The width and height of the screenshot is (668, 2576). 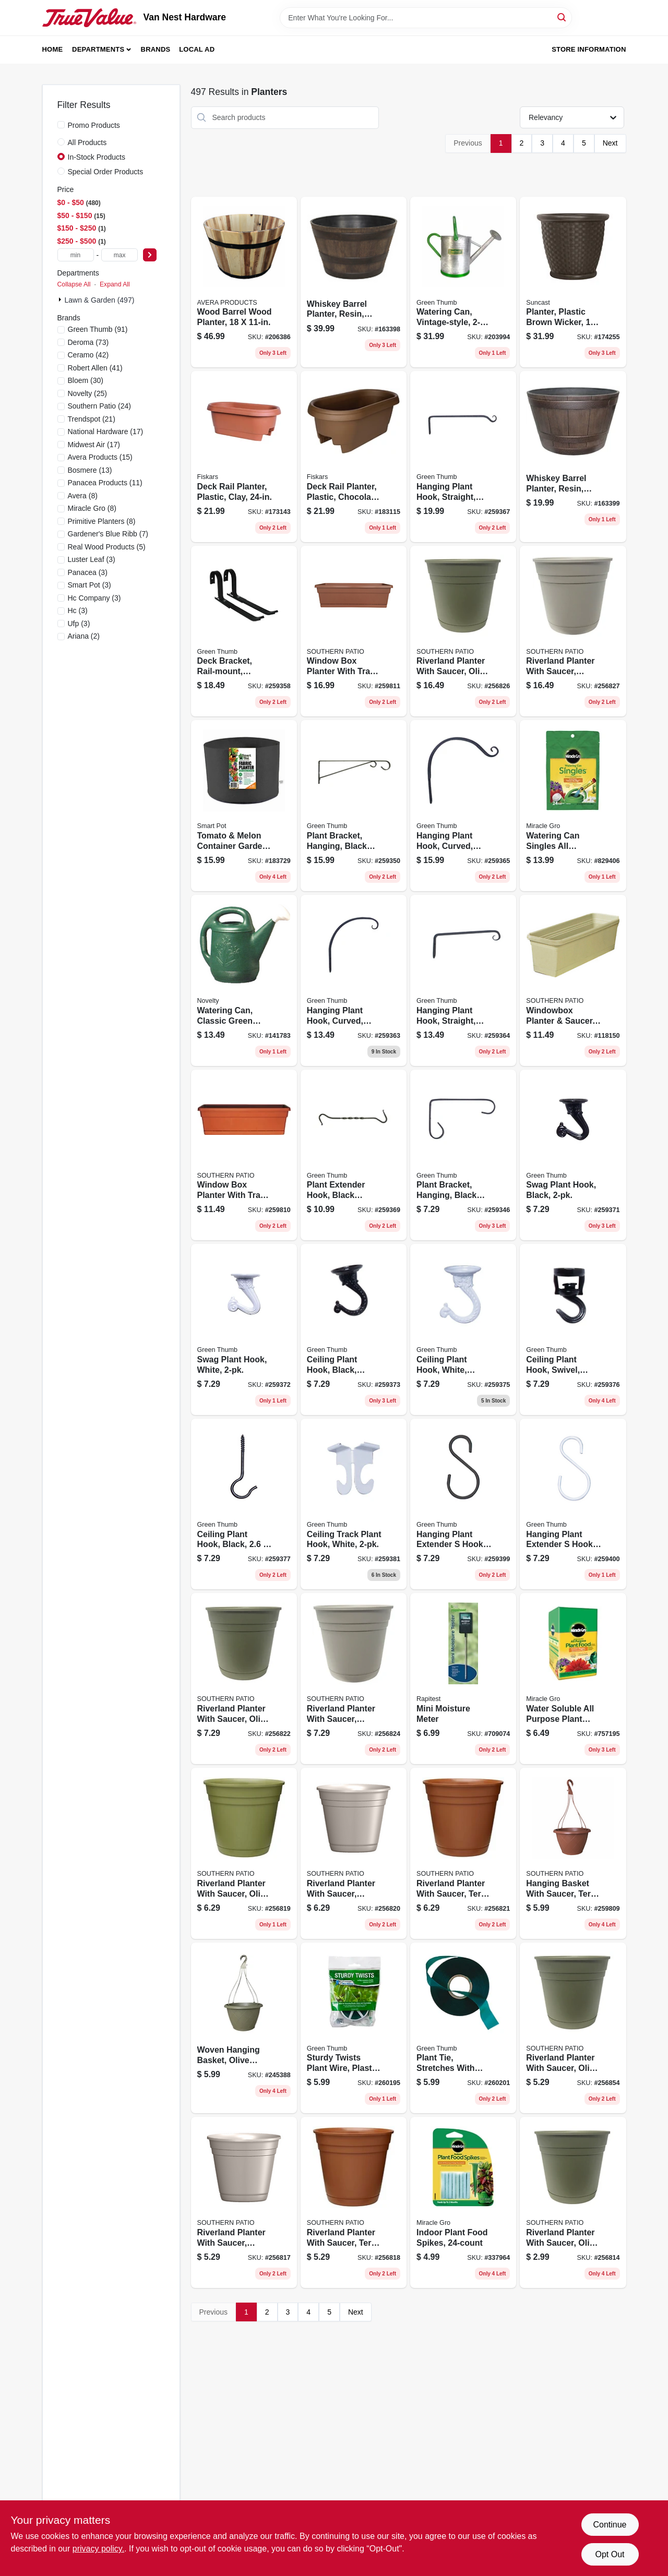 What do you see at coordinates (609, 2524) in the screenshot?
I see `Continue` at bounding box center [609, 2524].